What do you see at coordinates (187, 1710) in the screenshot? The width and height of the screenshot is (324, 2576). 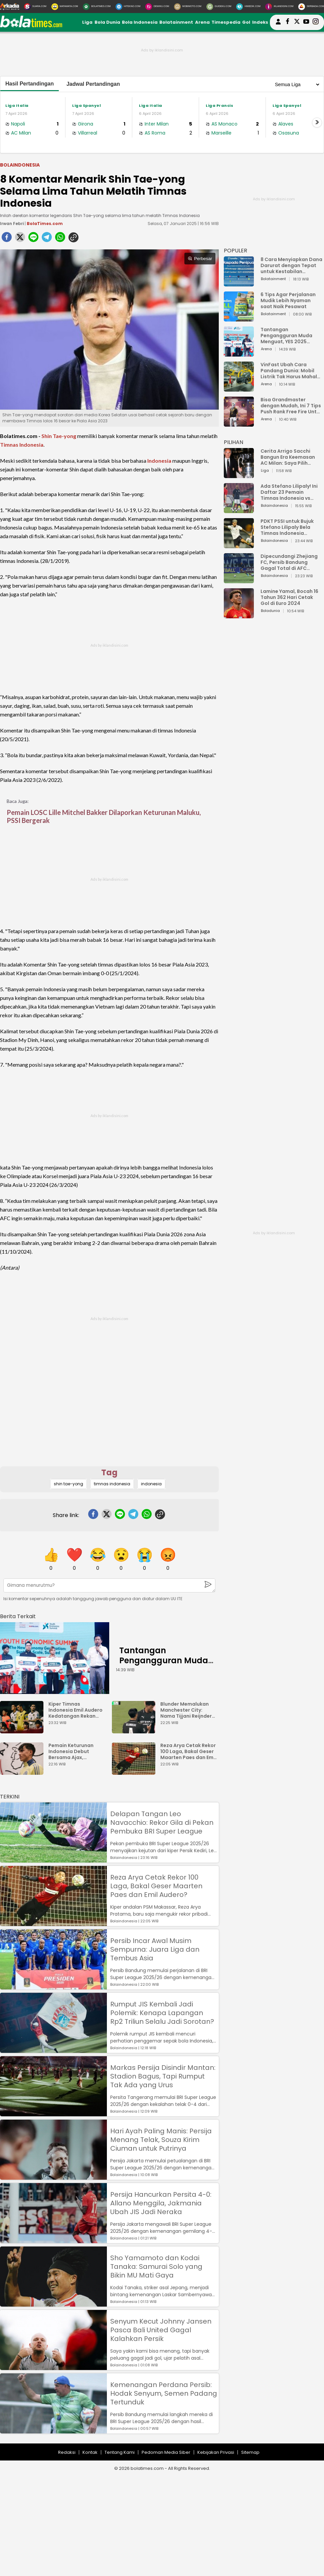 I see `Blunder Memalukan Manchester City: Nama Tijjani Reijnders Typo di Jersey` at bounding box center [187, 1710].